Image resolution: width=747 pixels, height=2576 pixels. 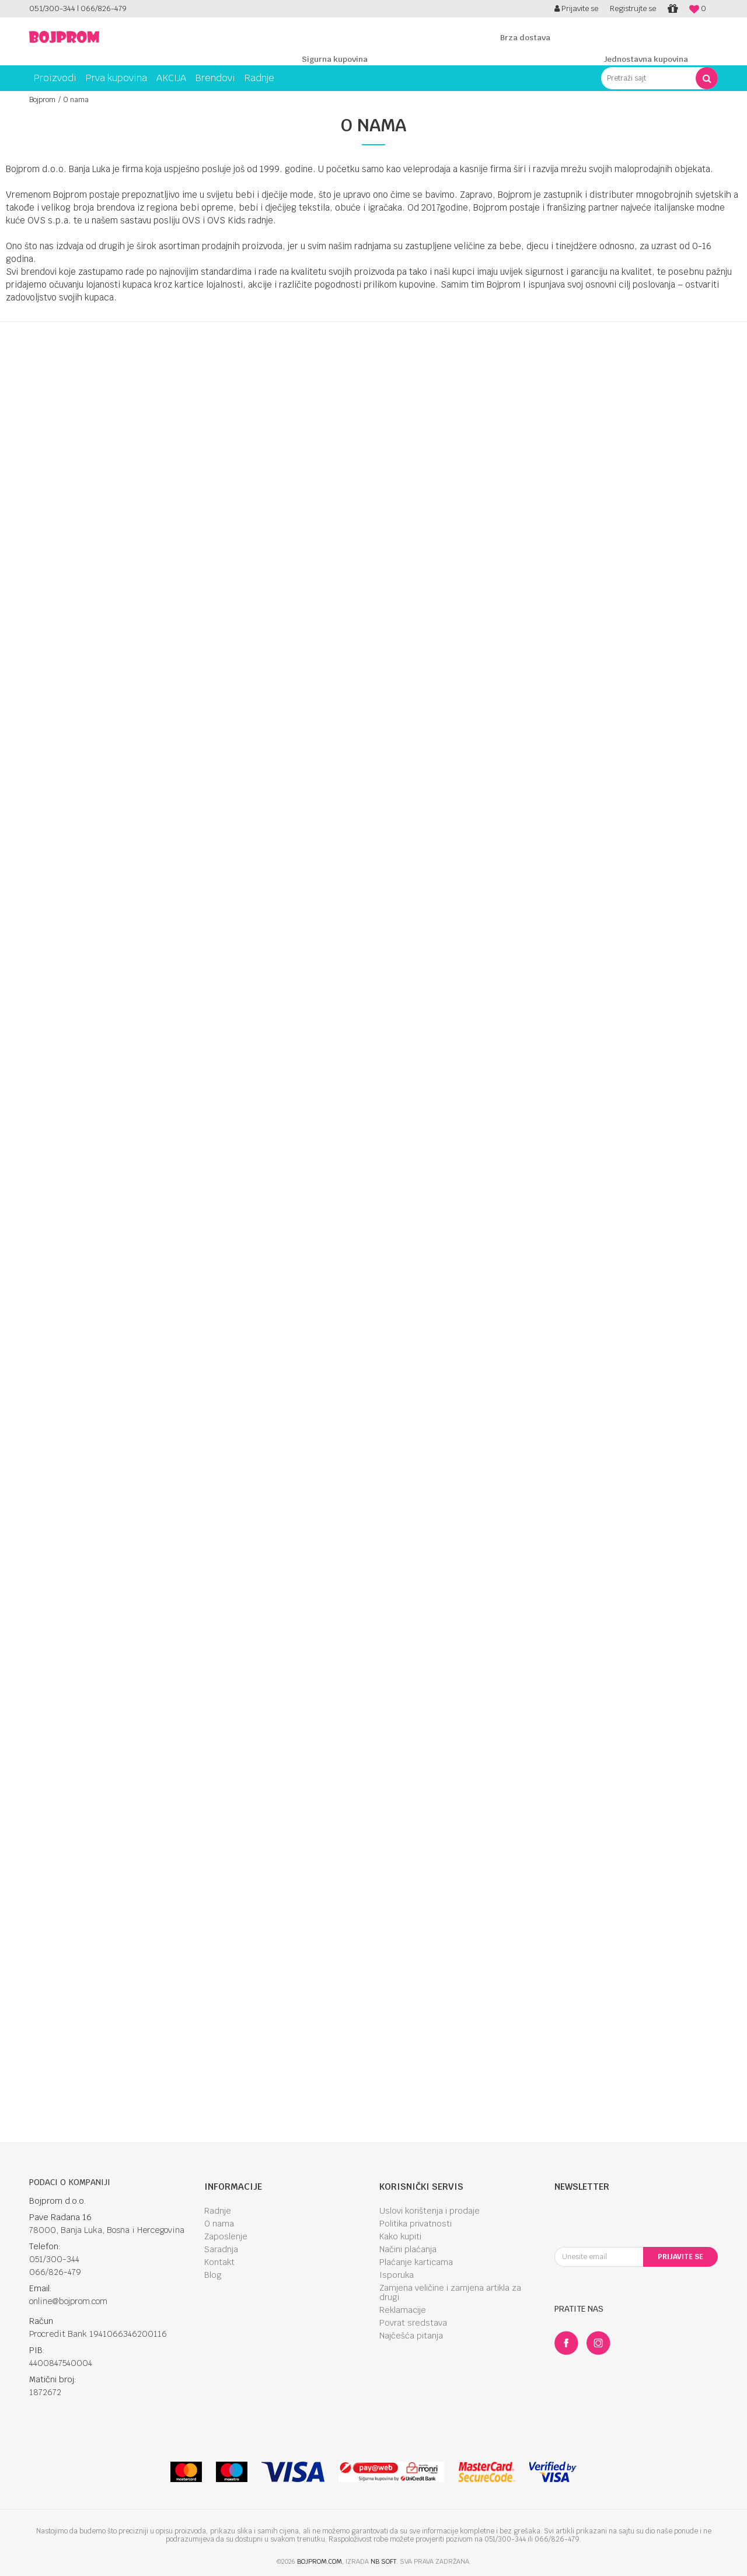 I want to click on O nama, so click(x=219, y=2223).